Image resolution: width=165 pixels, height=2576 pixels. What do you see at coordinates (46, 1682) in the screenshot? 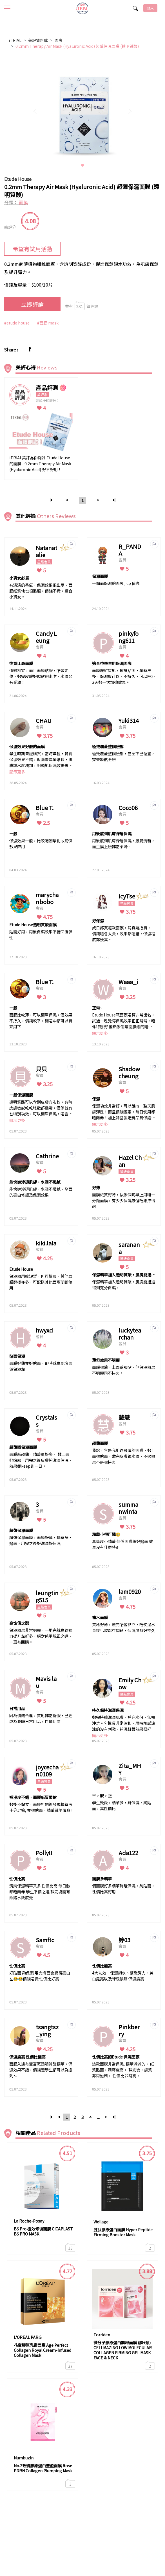
I see `Mavis lau` at bounding box center [46, 1682].